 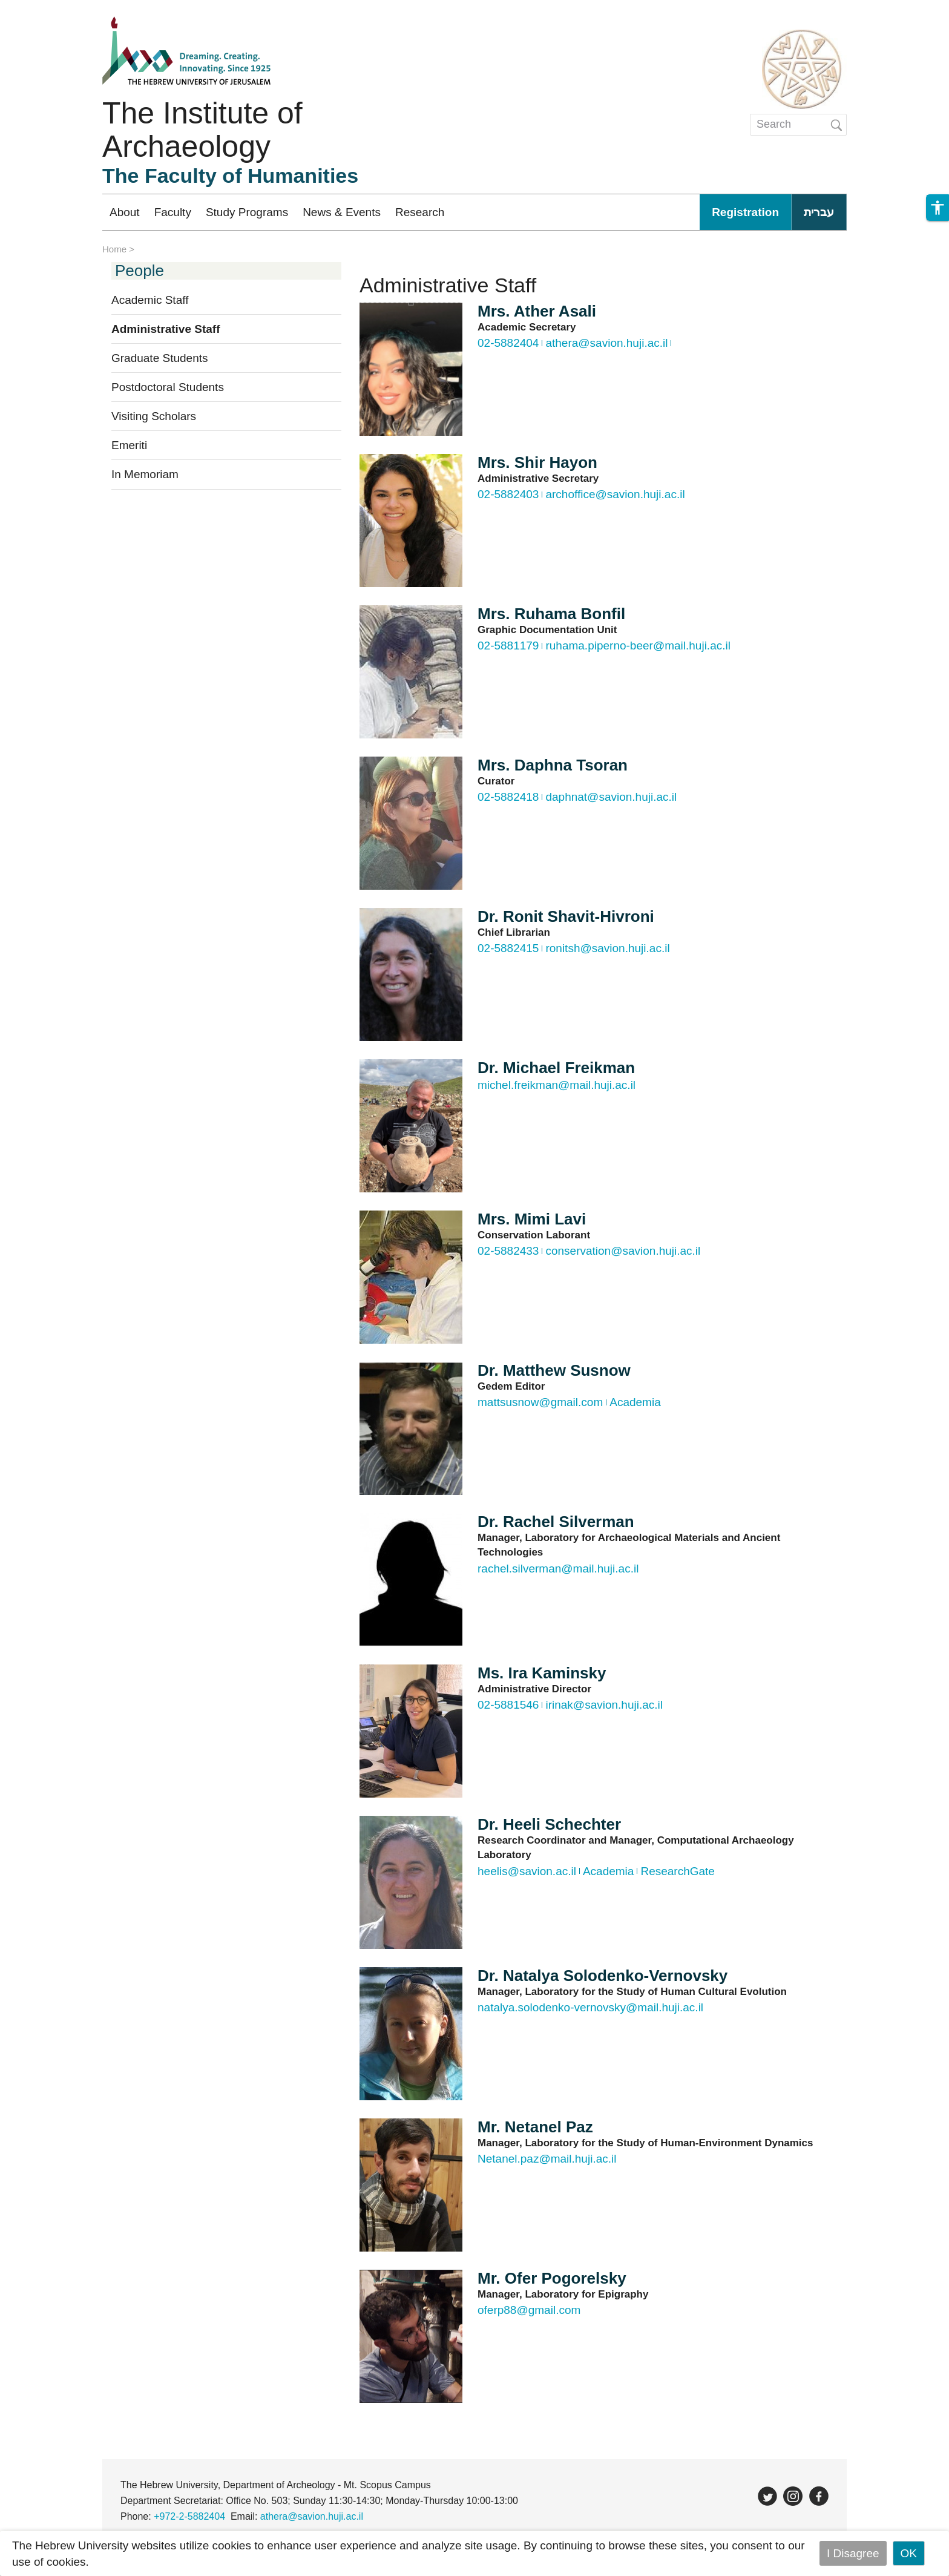 I want to click on oferp88@gmail.com, so click(x=529, y=2310).